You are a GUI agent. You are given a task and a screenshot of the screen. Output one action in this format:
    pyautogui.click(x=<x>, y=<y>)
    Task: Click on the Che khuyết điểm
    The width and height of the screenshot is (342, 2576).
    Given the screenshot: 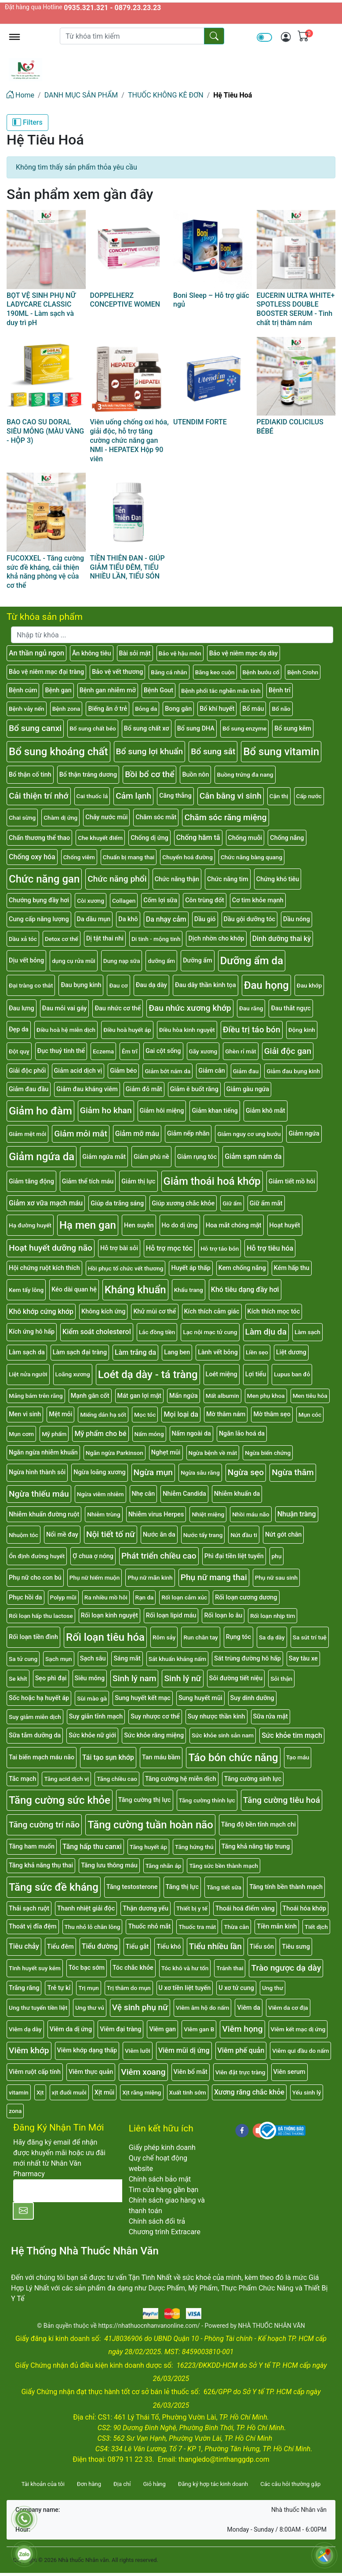 What is the action you would take?
    pyautogui.click(x=100, y=837)
    